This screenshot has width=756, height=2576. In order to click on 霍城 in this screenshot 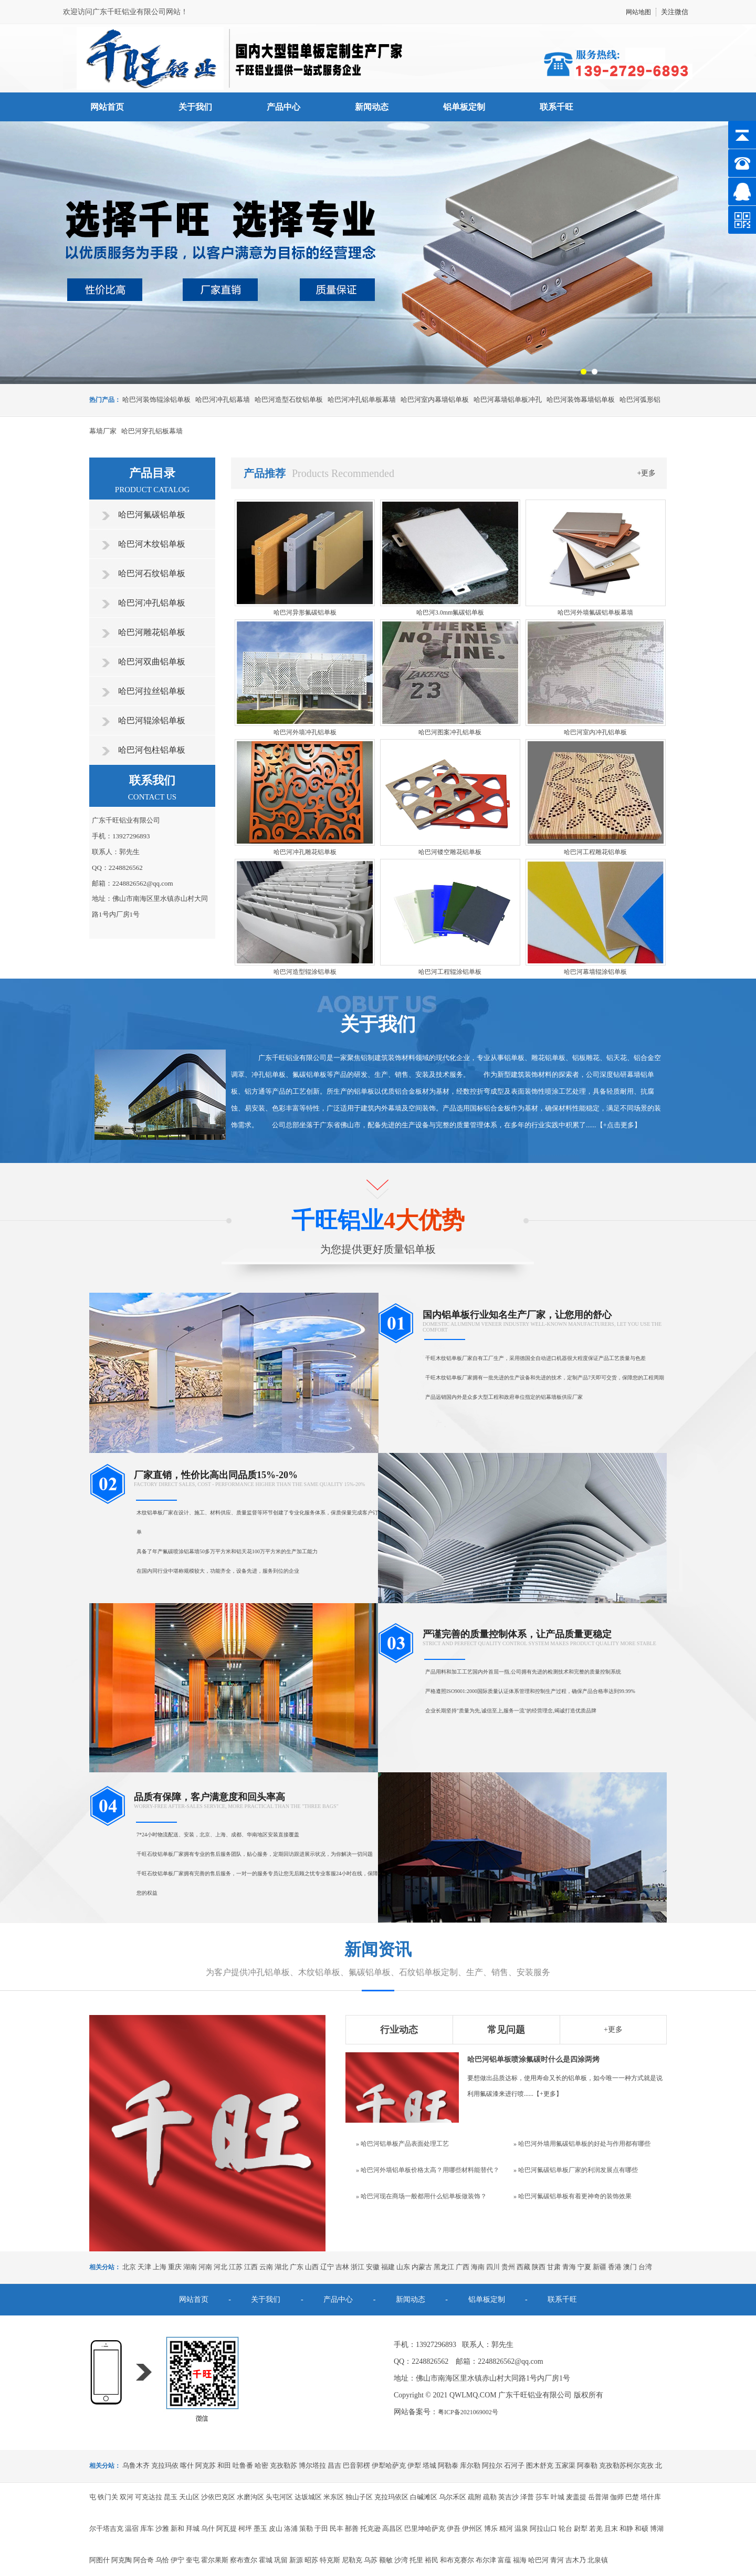, I will do `click(265, 2560)`.